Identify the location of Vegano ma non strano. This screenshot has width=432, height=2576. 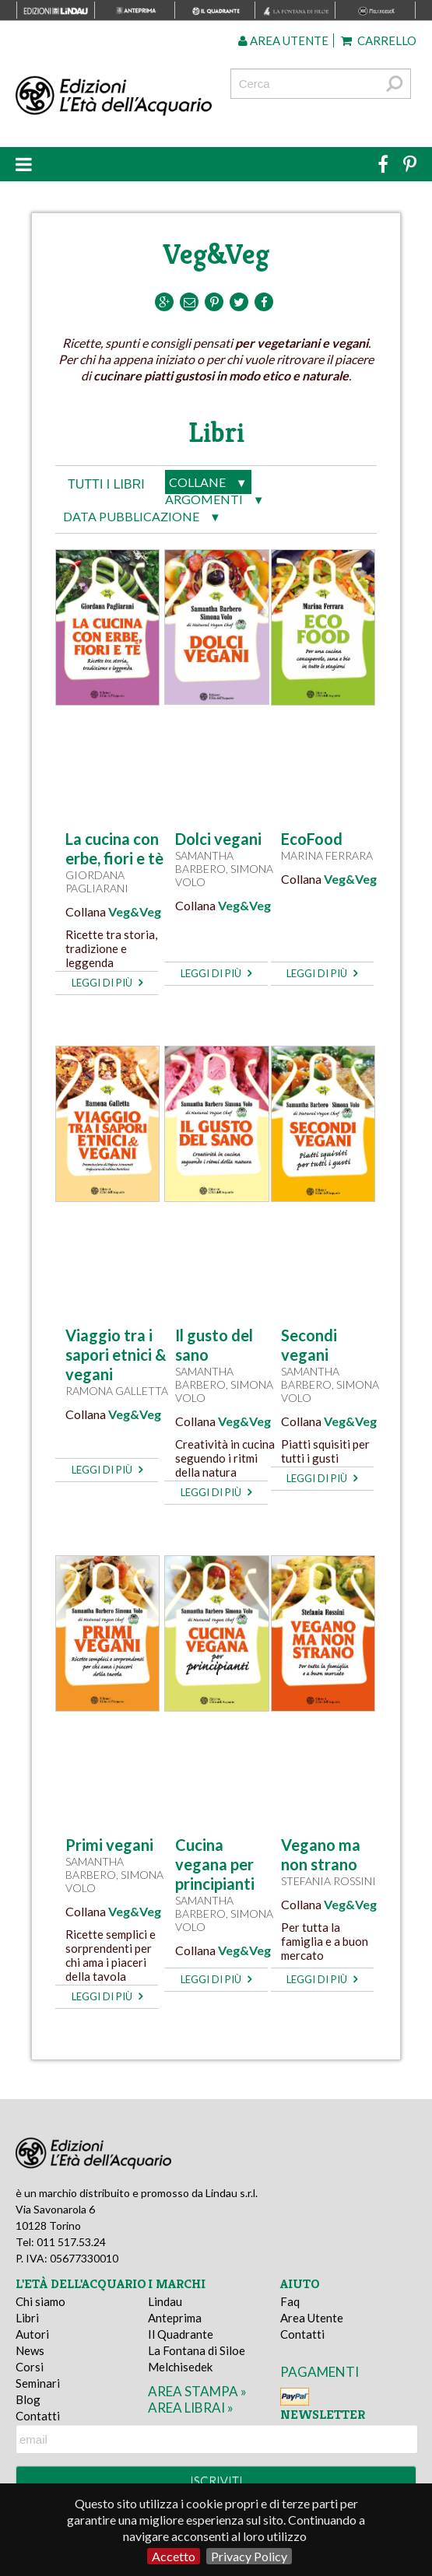
(320, 1854).